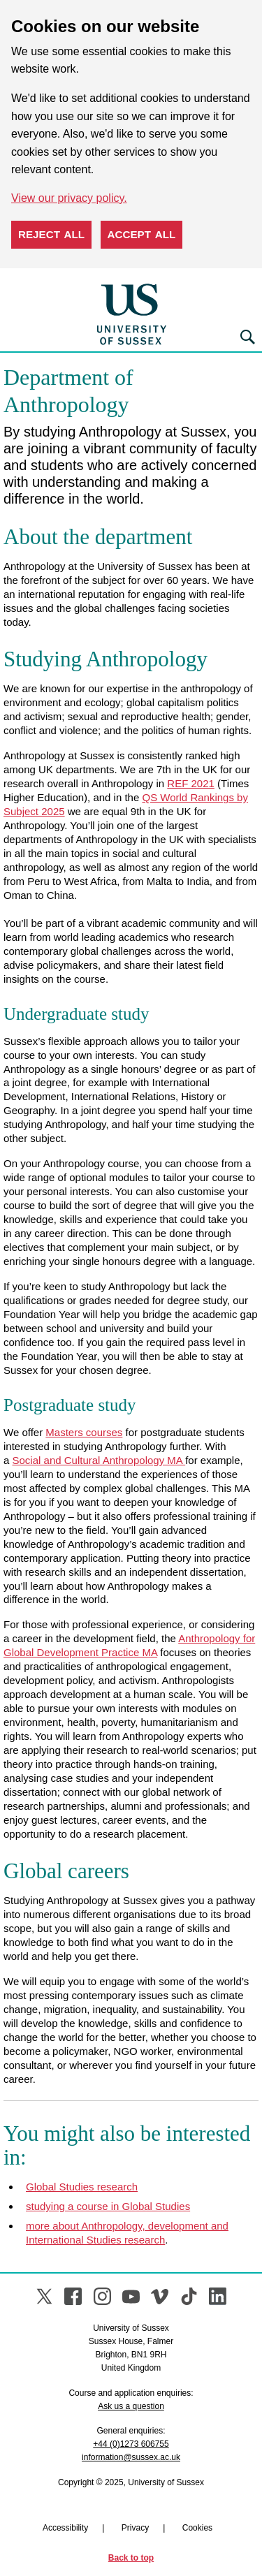 The height and width of the screenshot is (2576, 262). What do you see at coordinates (83, 1432) in the screenshot?
I see `Masters courses` at bounding box center [83, 1432].